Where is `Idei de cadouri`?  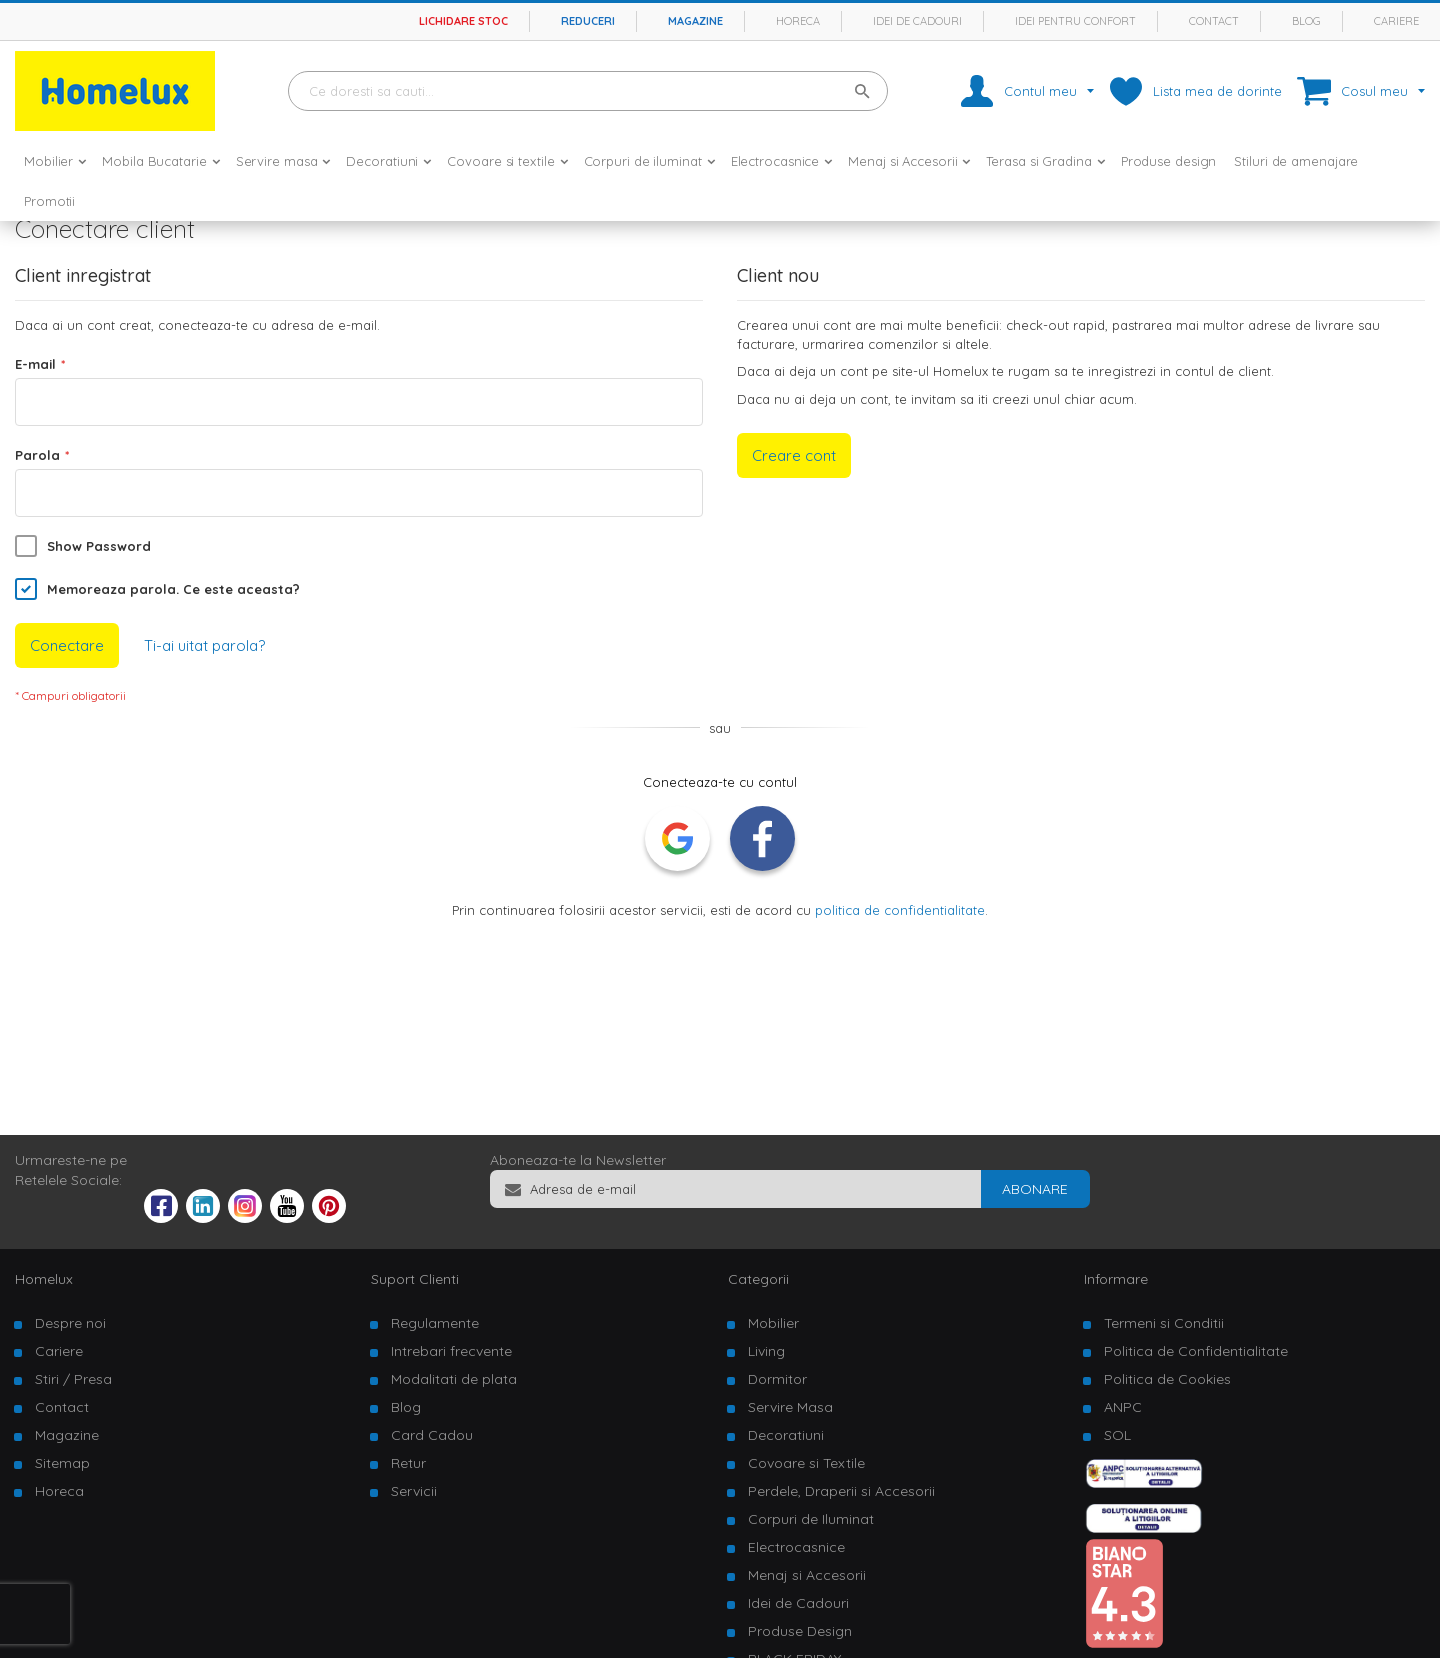
Idei de cadouri is located at coordinates (917, 21).